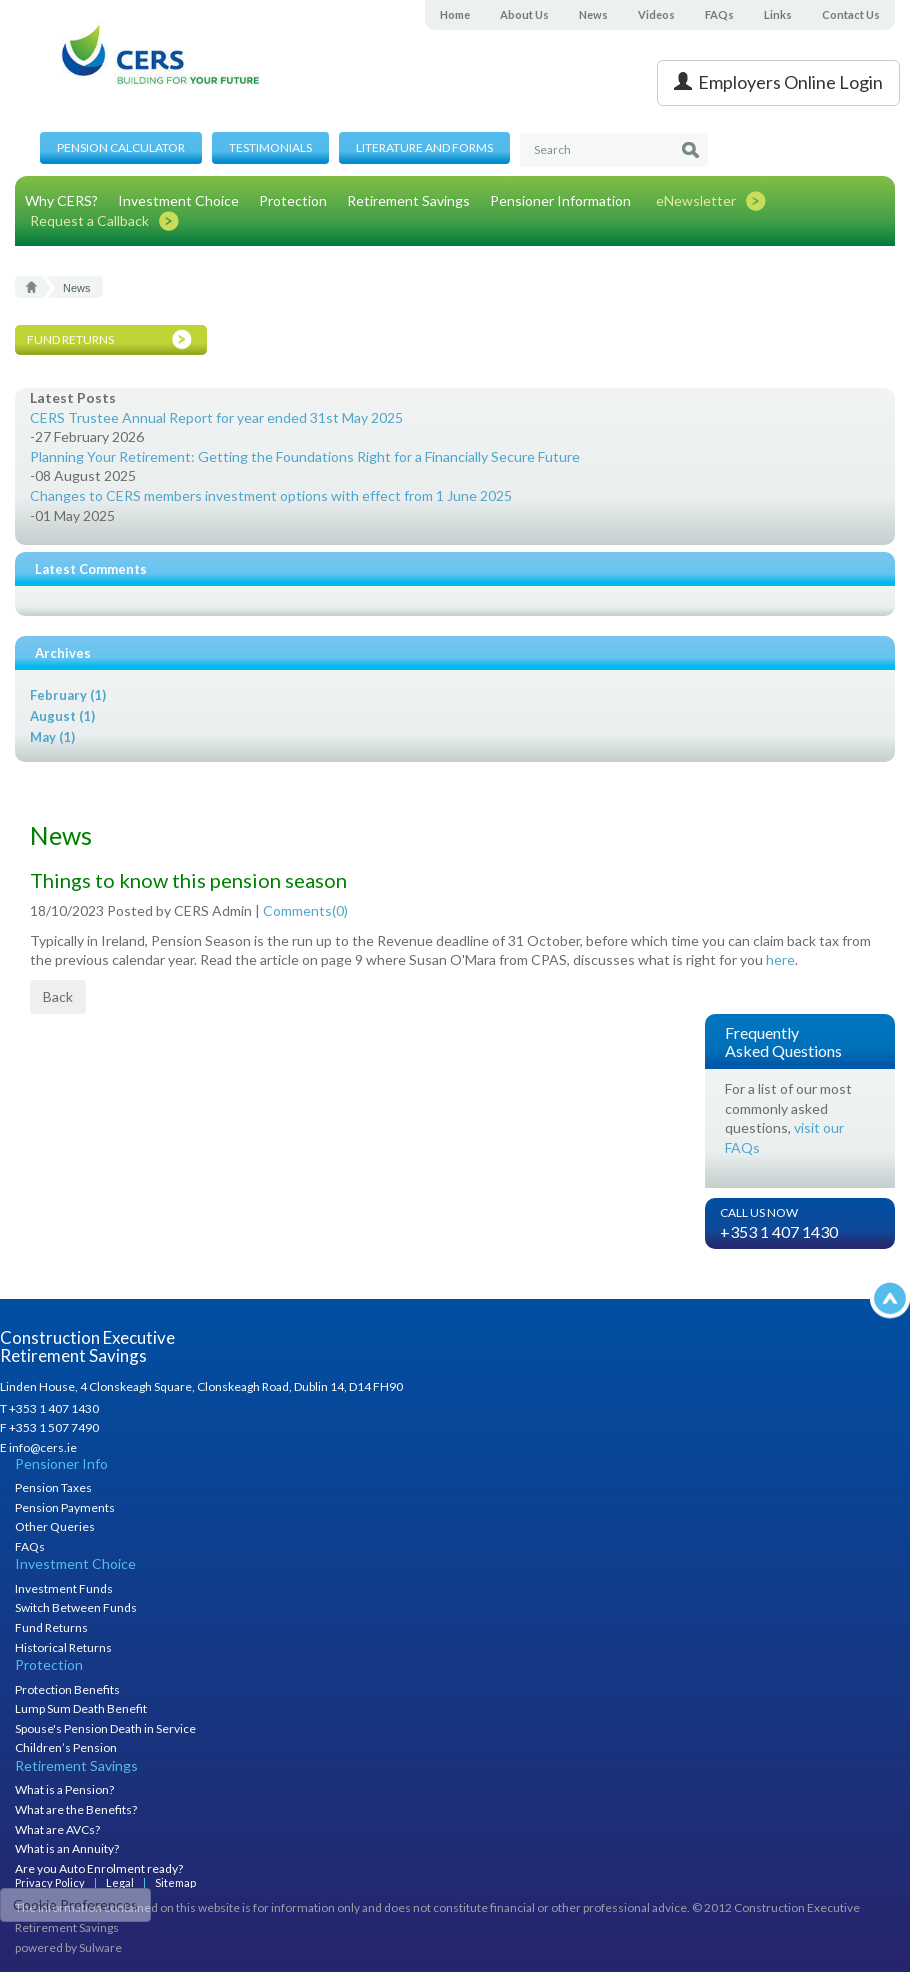 The image size is (910, 1972). Describe the element at coordinates (65, 1507) in the screenshot. I see `Pension Payments` at that location.